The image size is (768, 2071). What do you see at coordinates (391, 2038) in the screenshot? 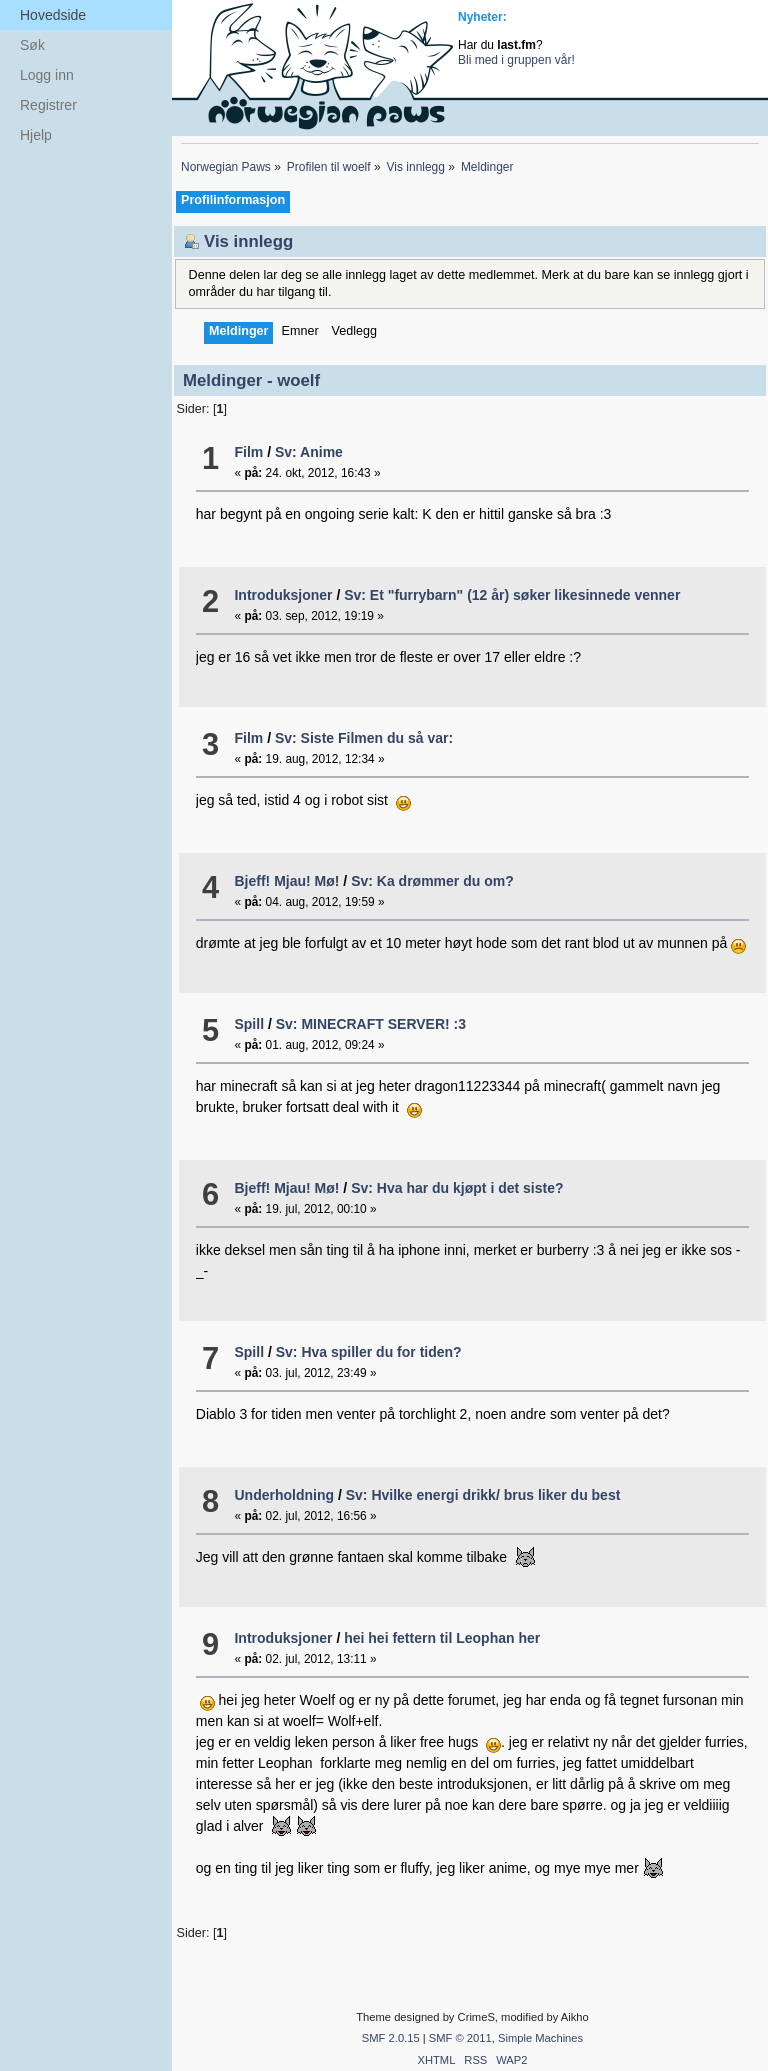
I see `SMF 2.0.15` at bounding box center [391, 2038].